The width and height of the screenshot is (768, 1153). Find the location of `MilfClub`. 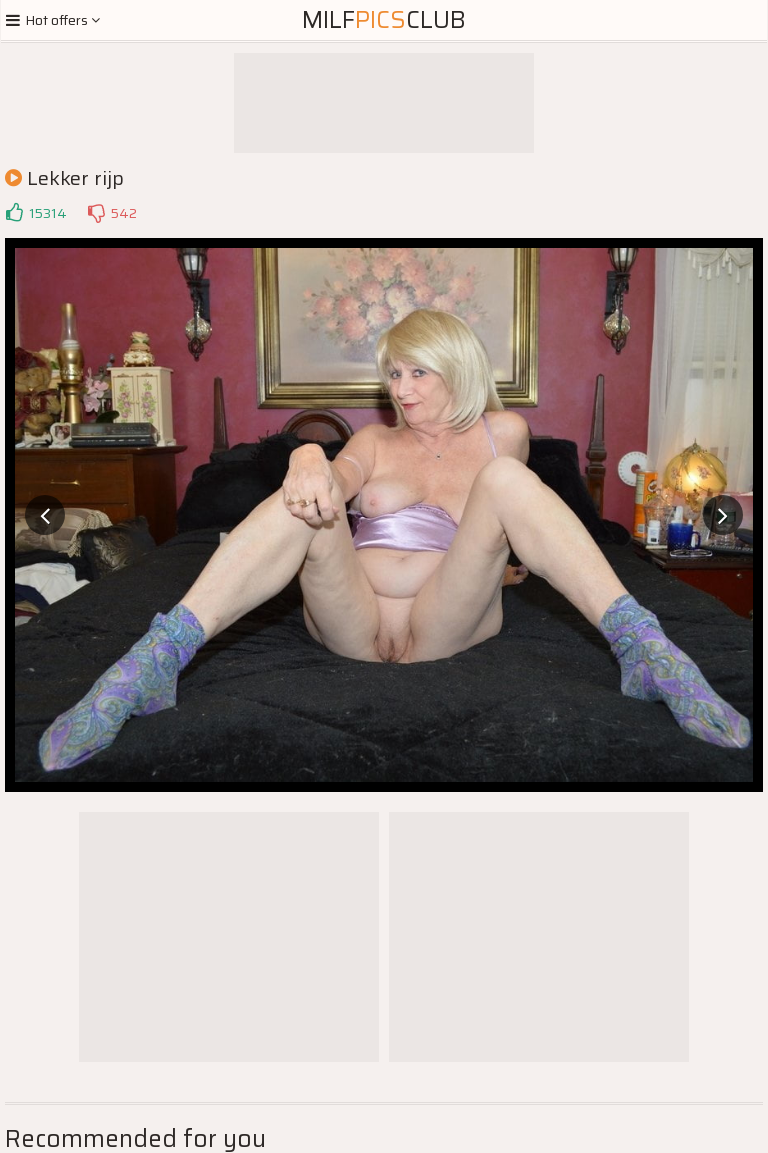

MilfClub is located at coordinates (384, 20).